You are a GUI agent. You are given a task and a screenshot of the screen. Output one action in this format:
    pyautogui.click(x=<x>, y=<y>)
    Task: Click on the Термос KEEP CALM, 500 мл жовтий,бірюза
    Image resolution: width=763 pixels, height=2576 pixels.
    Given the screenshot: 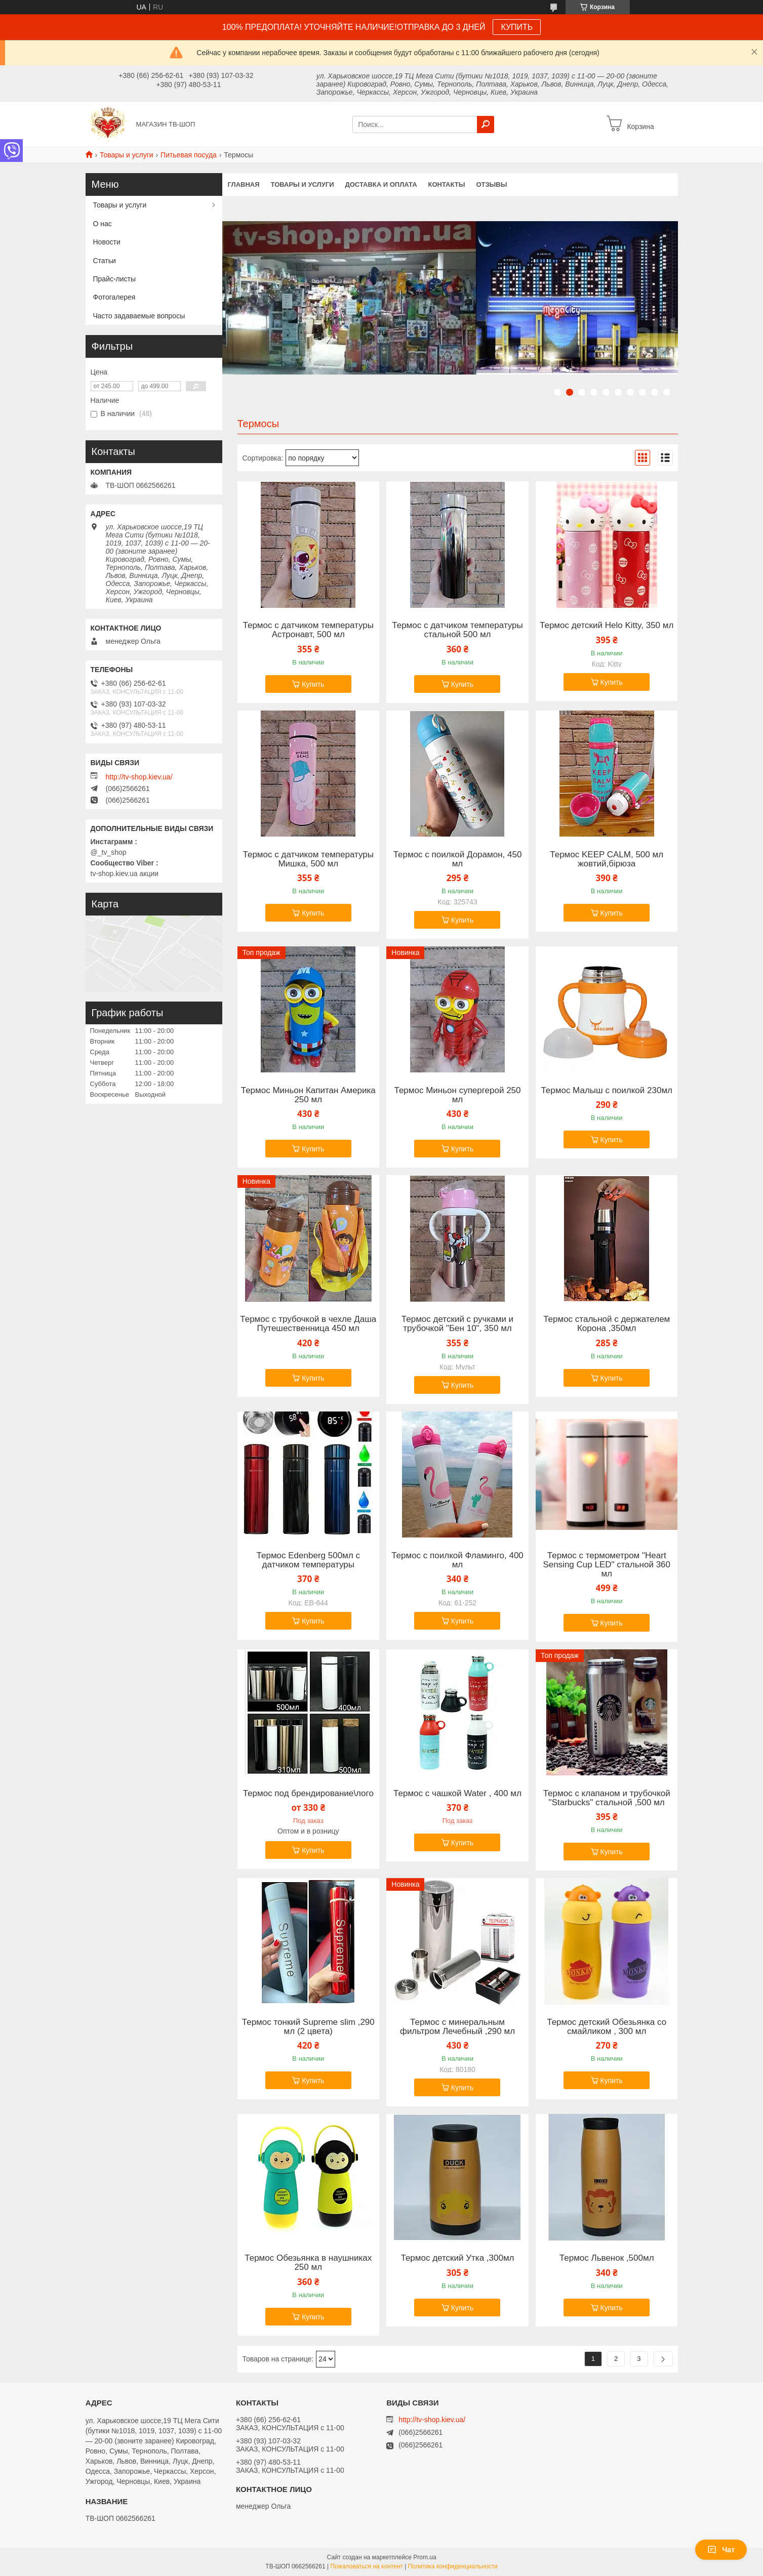 What is the action you would take?
    pyautogui.click(x=606, y=859)
    